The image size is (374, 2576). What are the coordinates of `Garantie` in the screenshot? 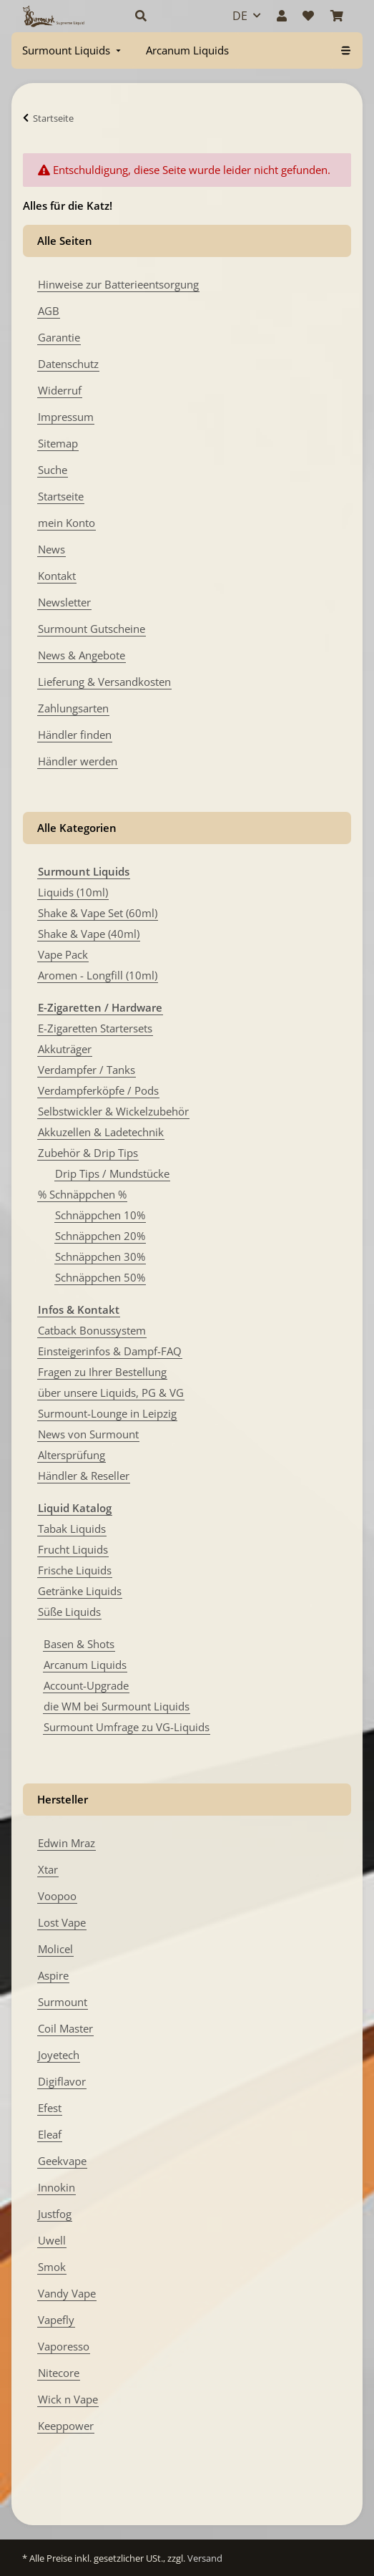 It's located at (59, 337).